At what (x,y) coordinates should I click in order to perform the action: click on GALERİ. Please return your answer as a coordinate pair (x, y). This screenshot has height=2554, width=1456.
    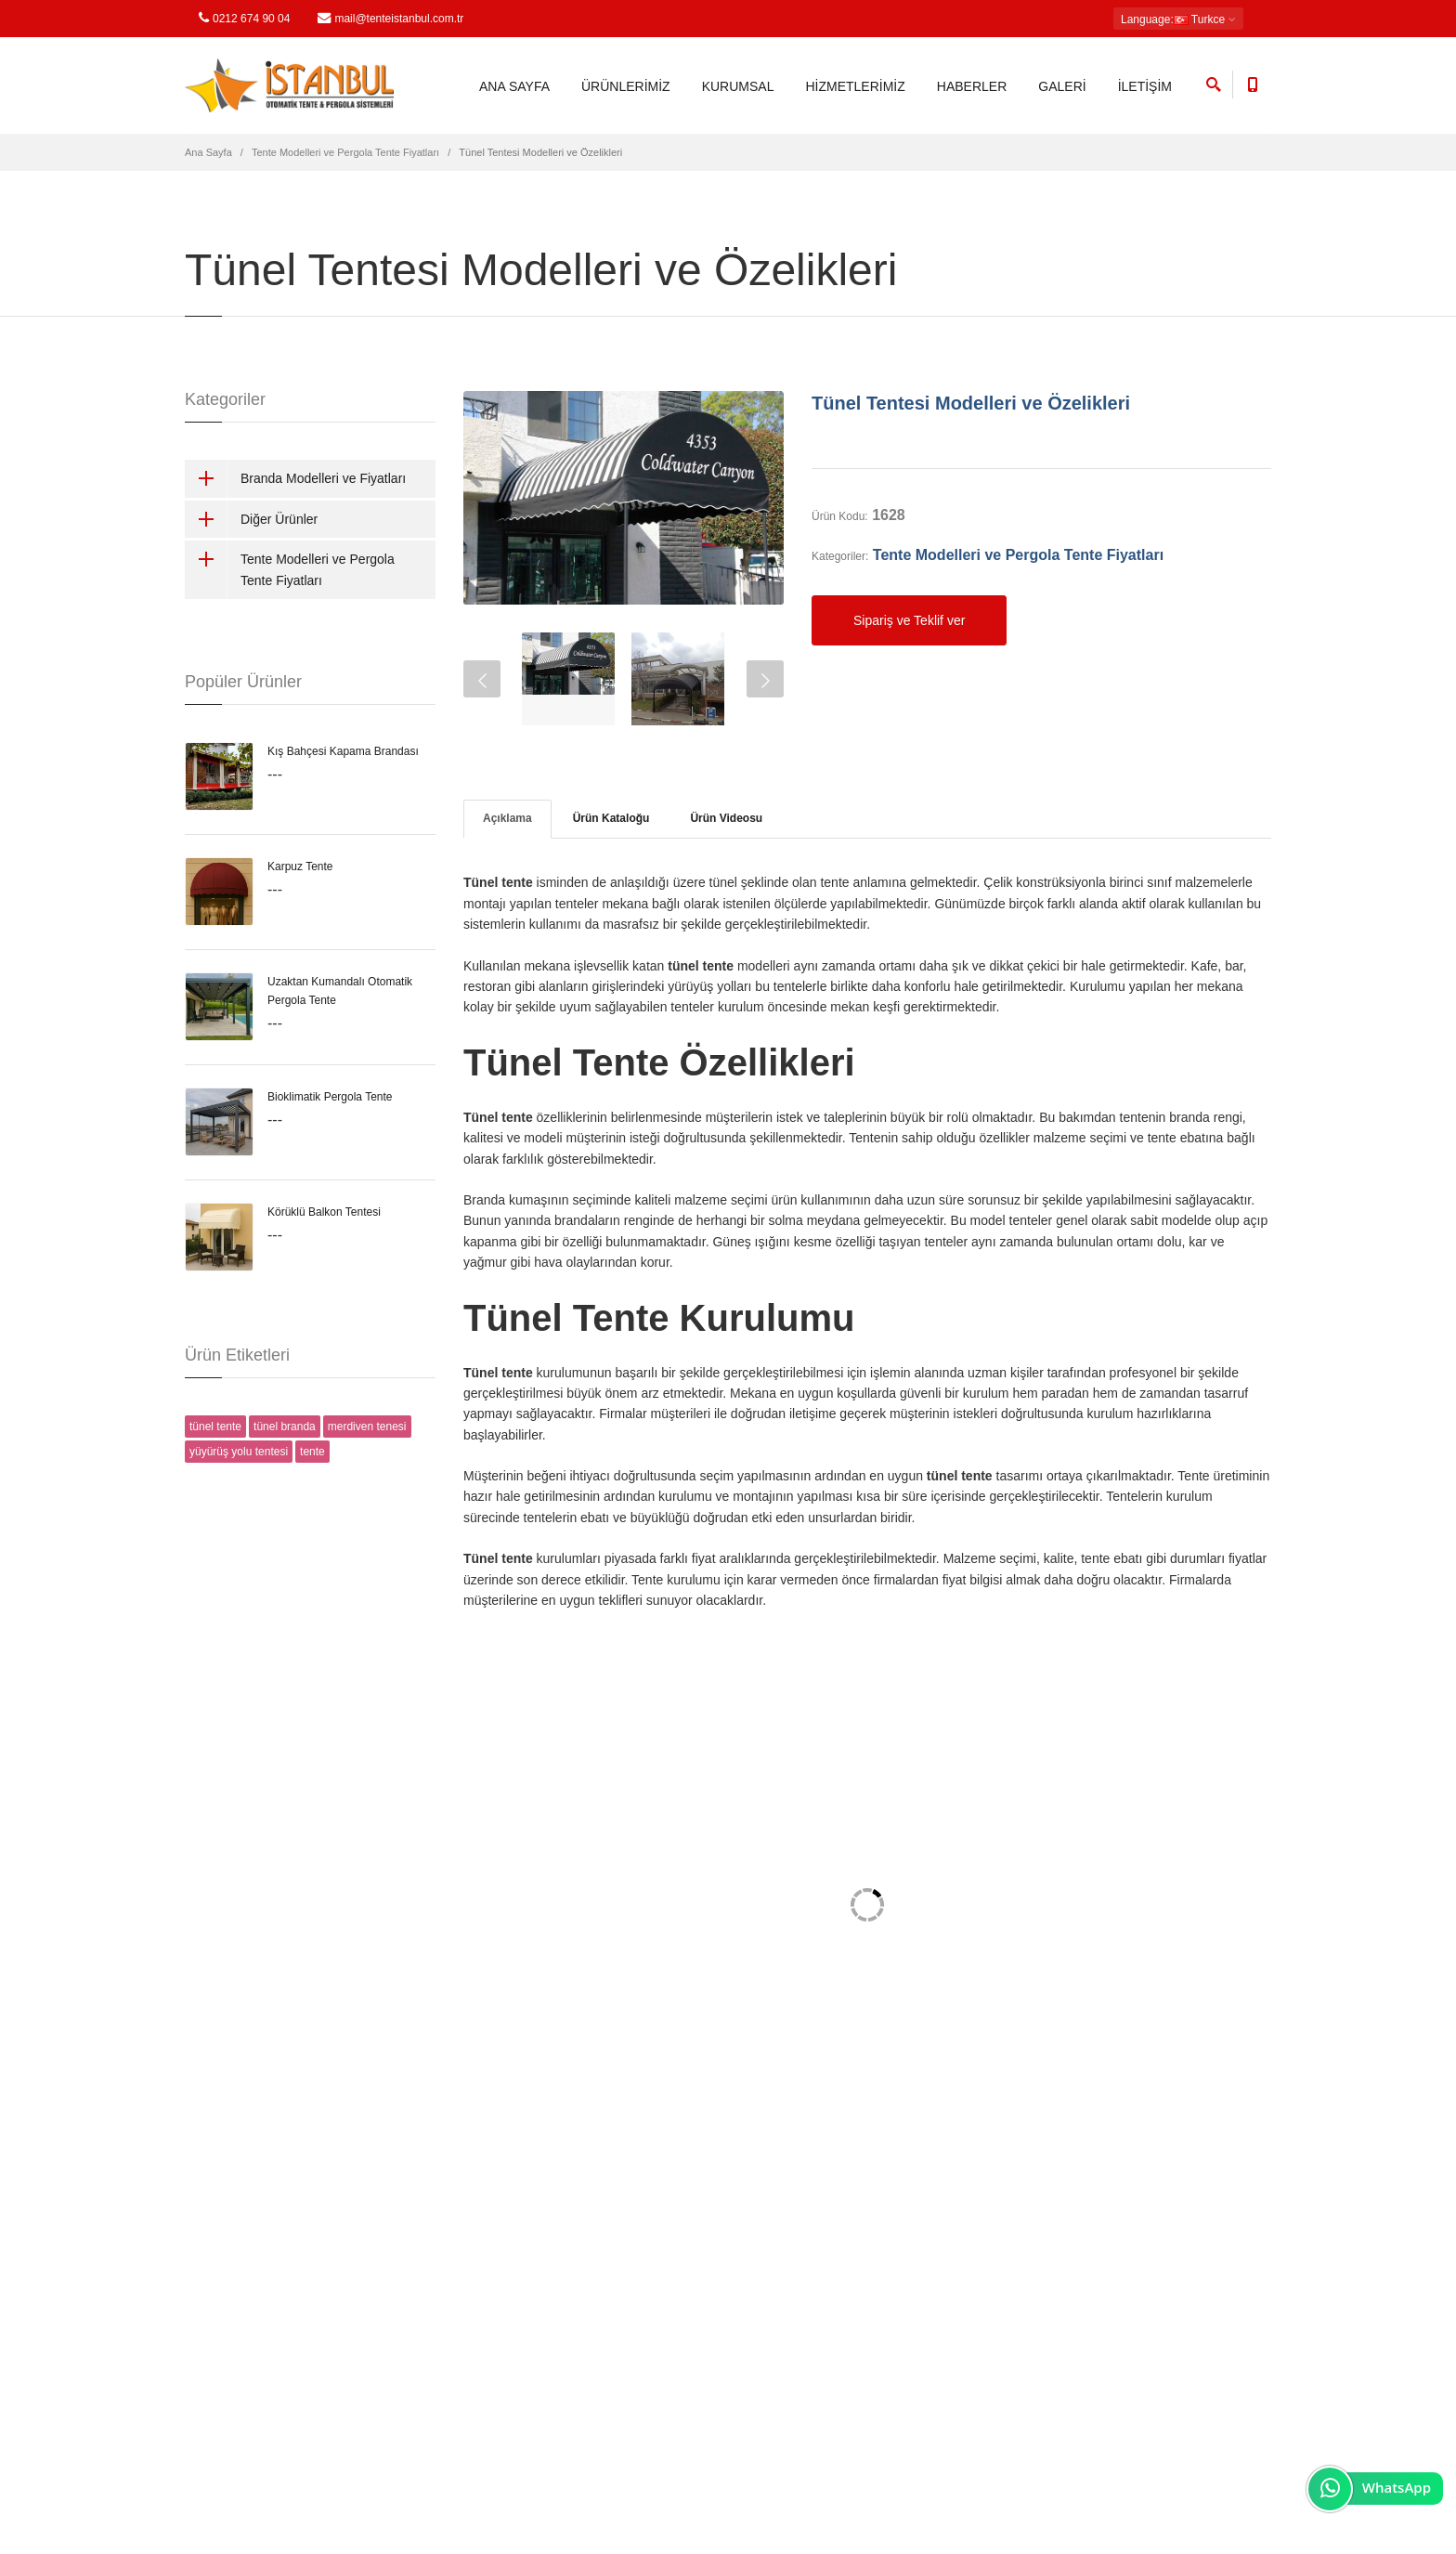
    Looking at the image, I should click on (1062, 86).